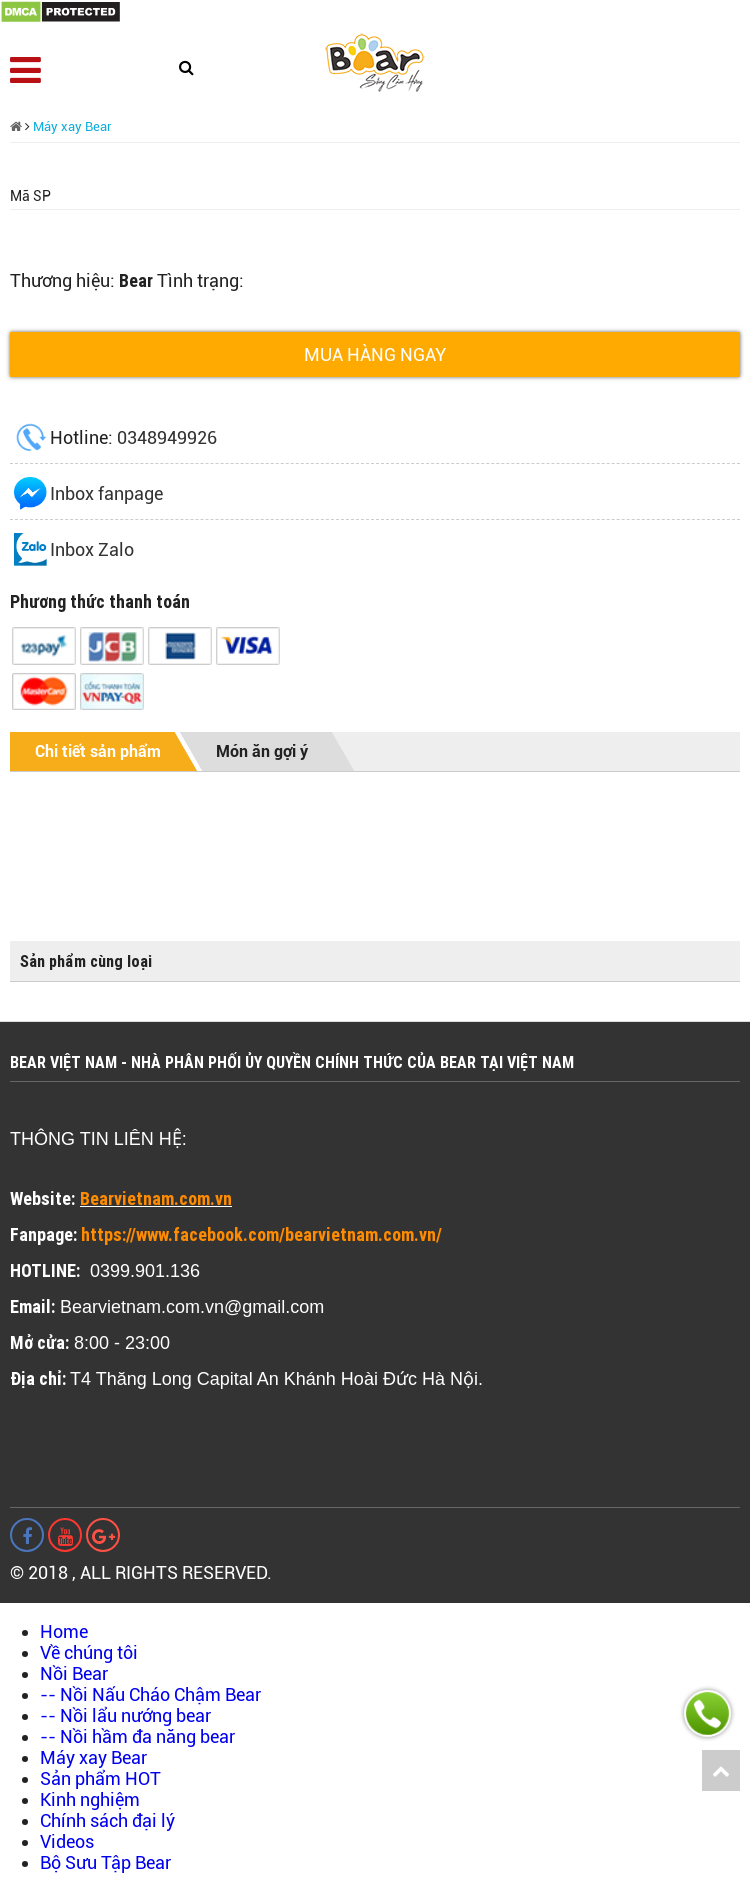  I want to click on 0348949926, so click(167, 437).